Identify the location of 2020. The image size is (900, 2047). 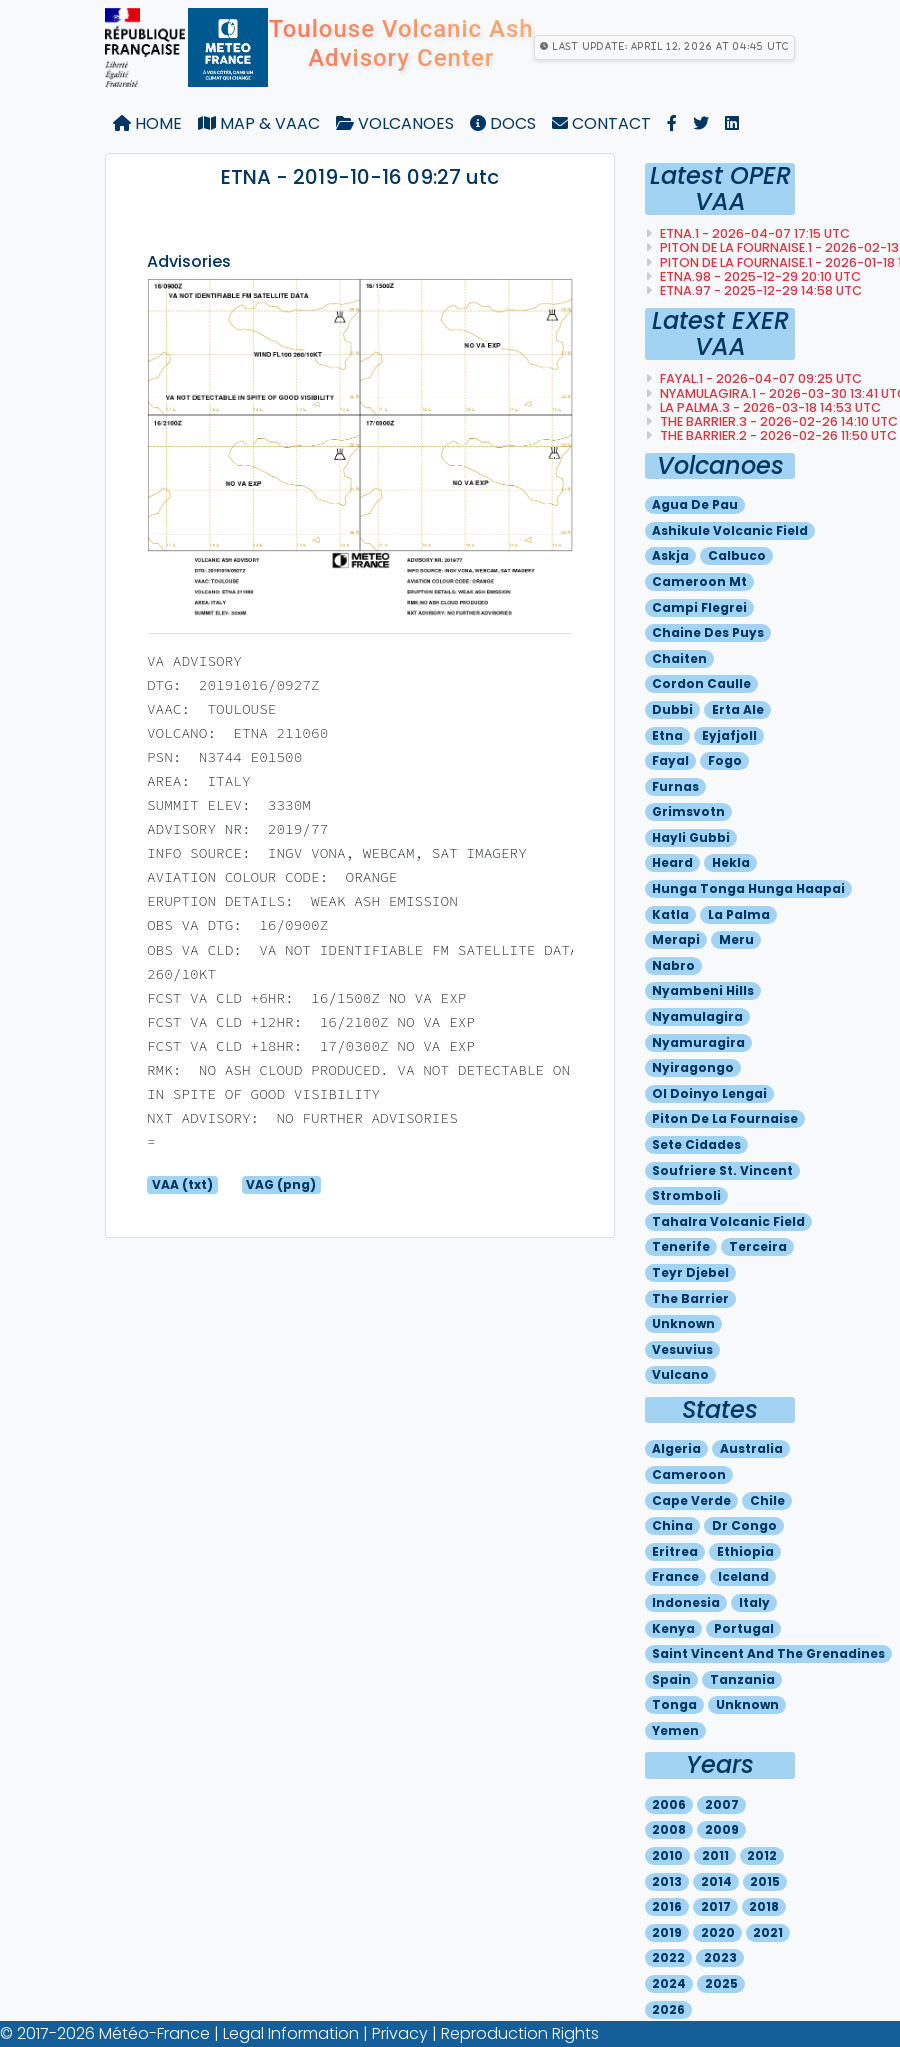
(718, 1932).